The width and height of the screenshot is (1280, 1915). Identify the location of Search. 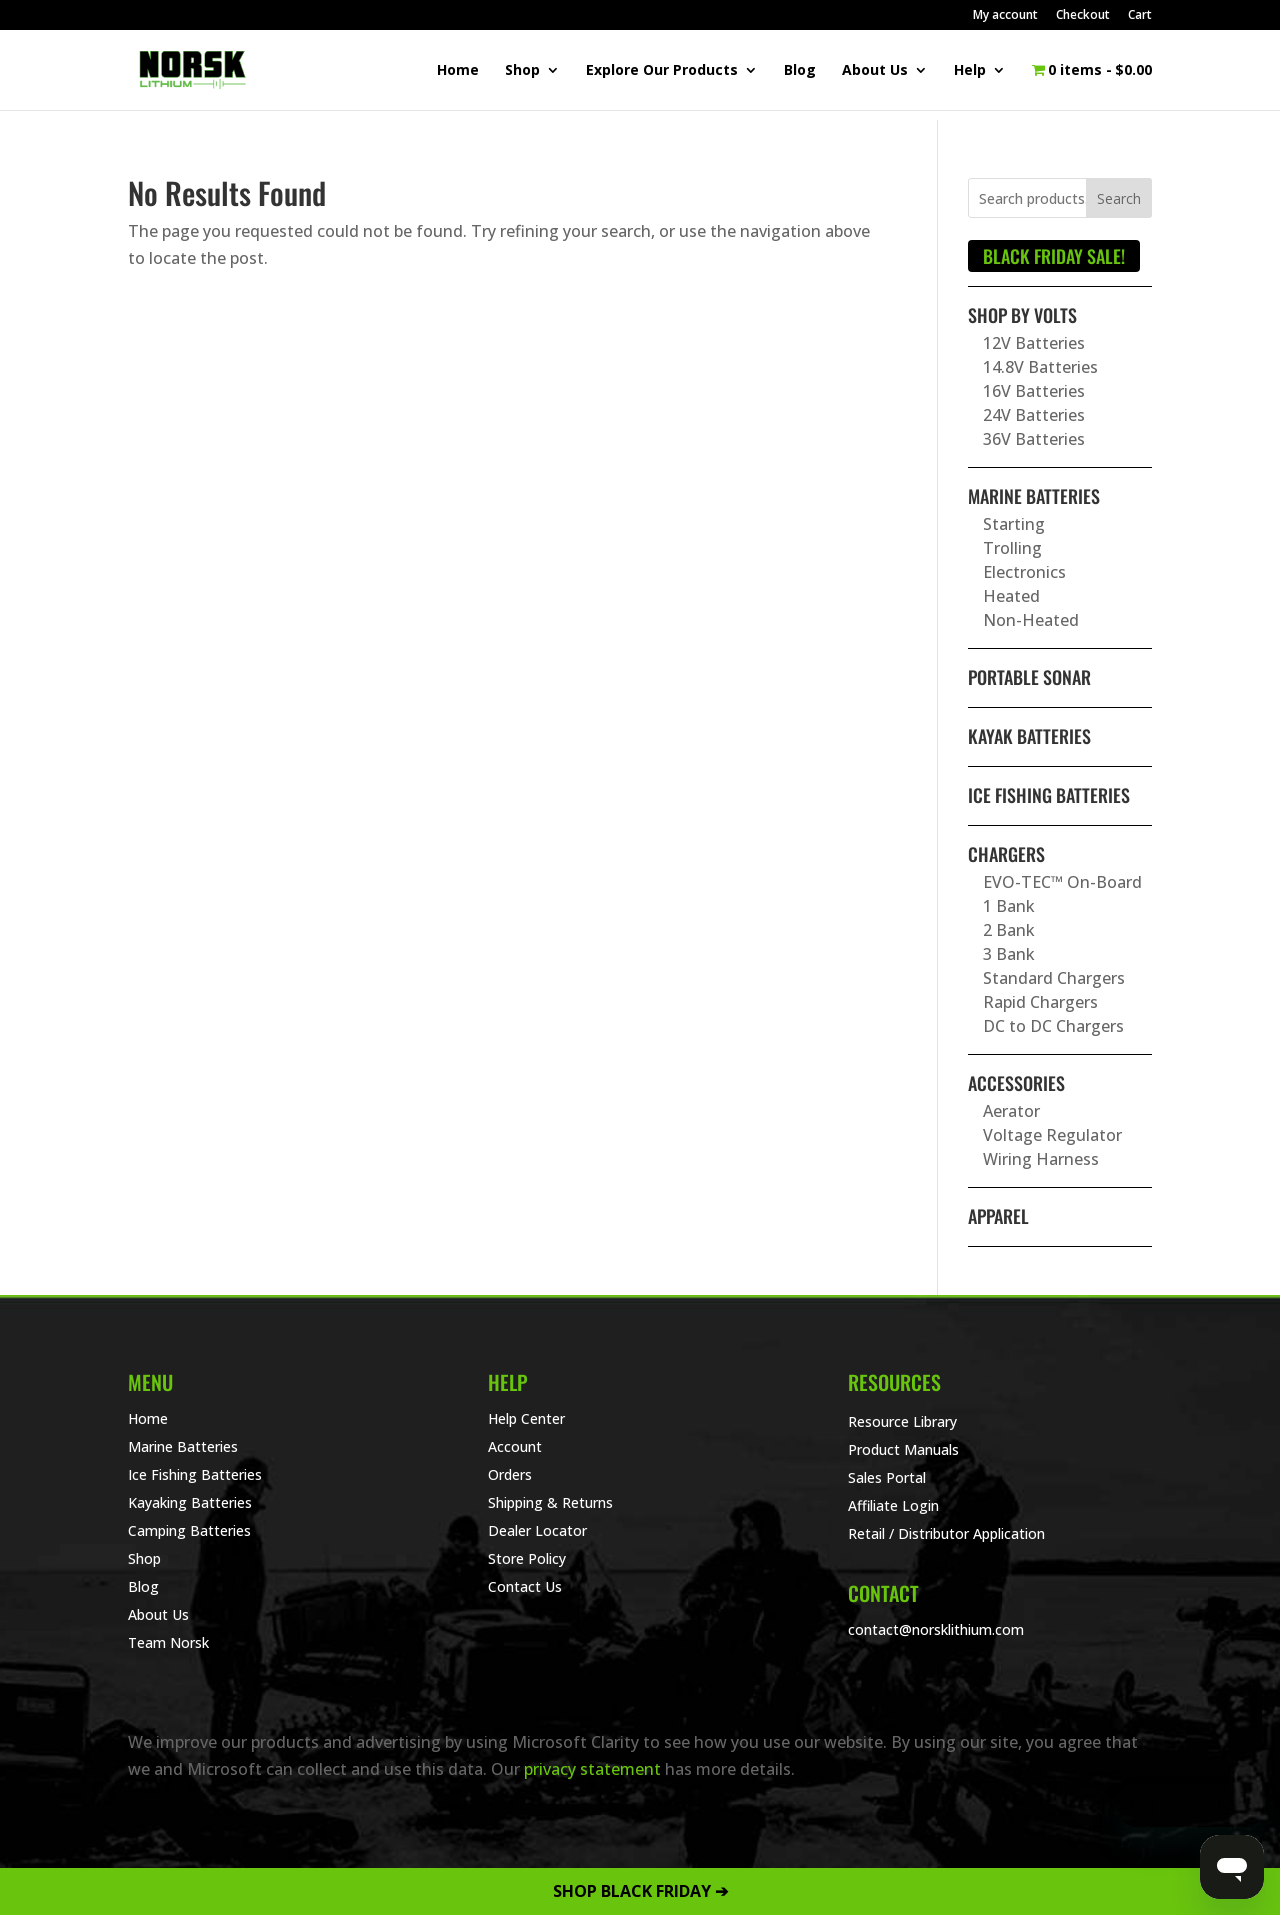
(1119, 198).